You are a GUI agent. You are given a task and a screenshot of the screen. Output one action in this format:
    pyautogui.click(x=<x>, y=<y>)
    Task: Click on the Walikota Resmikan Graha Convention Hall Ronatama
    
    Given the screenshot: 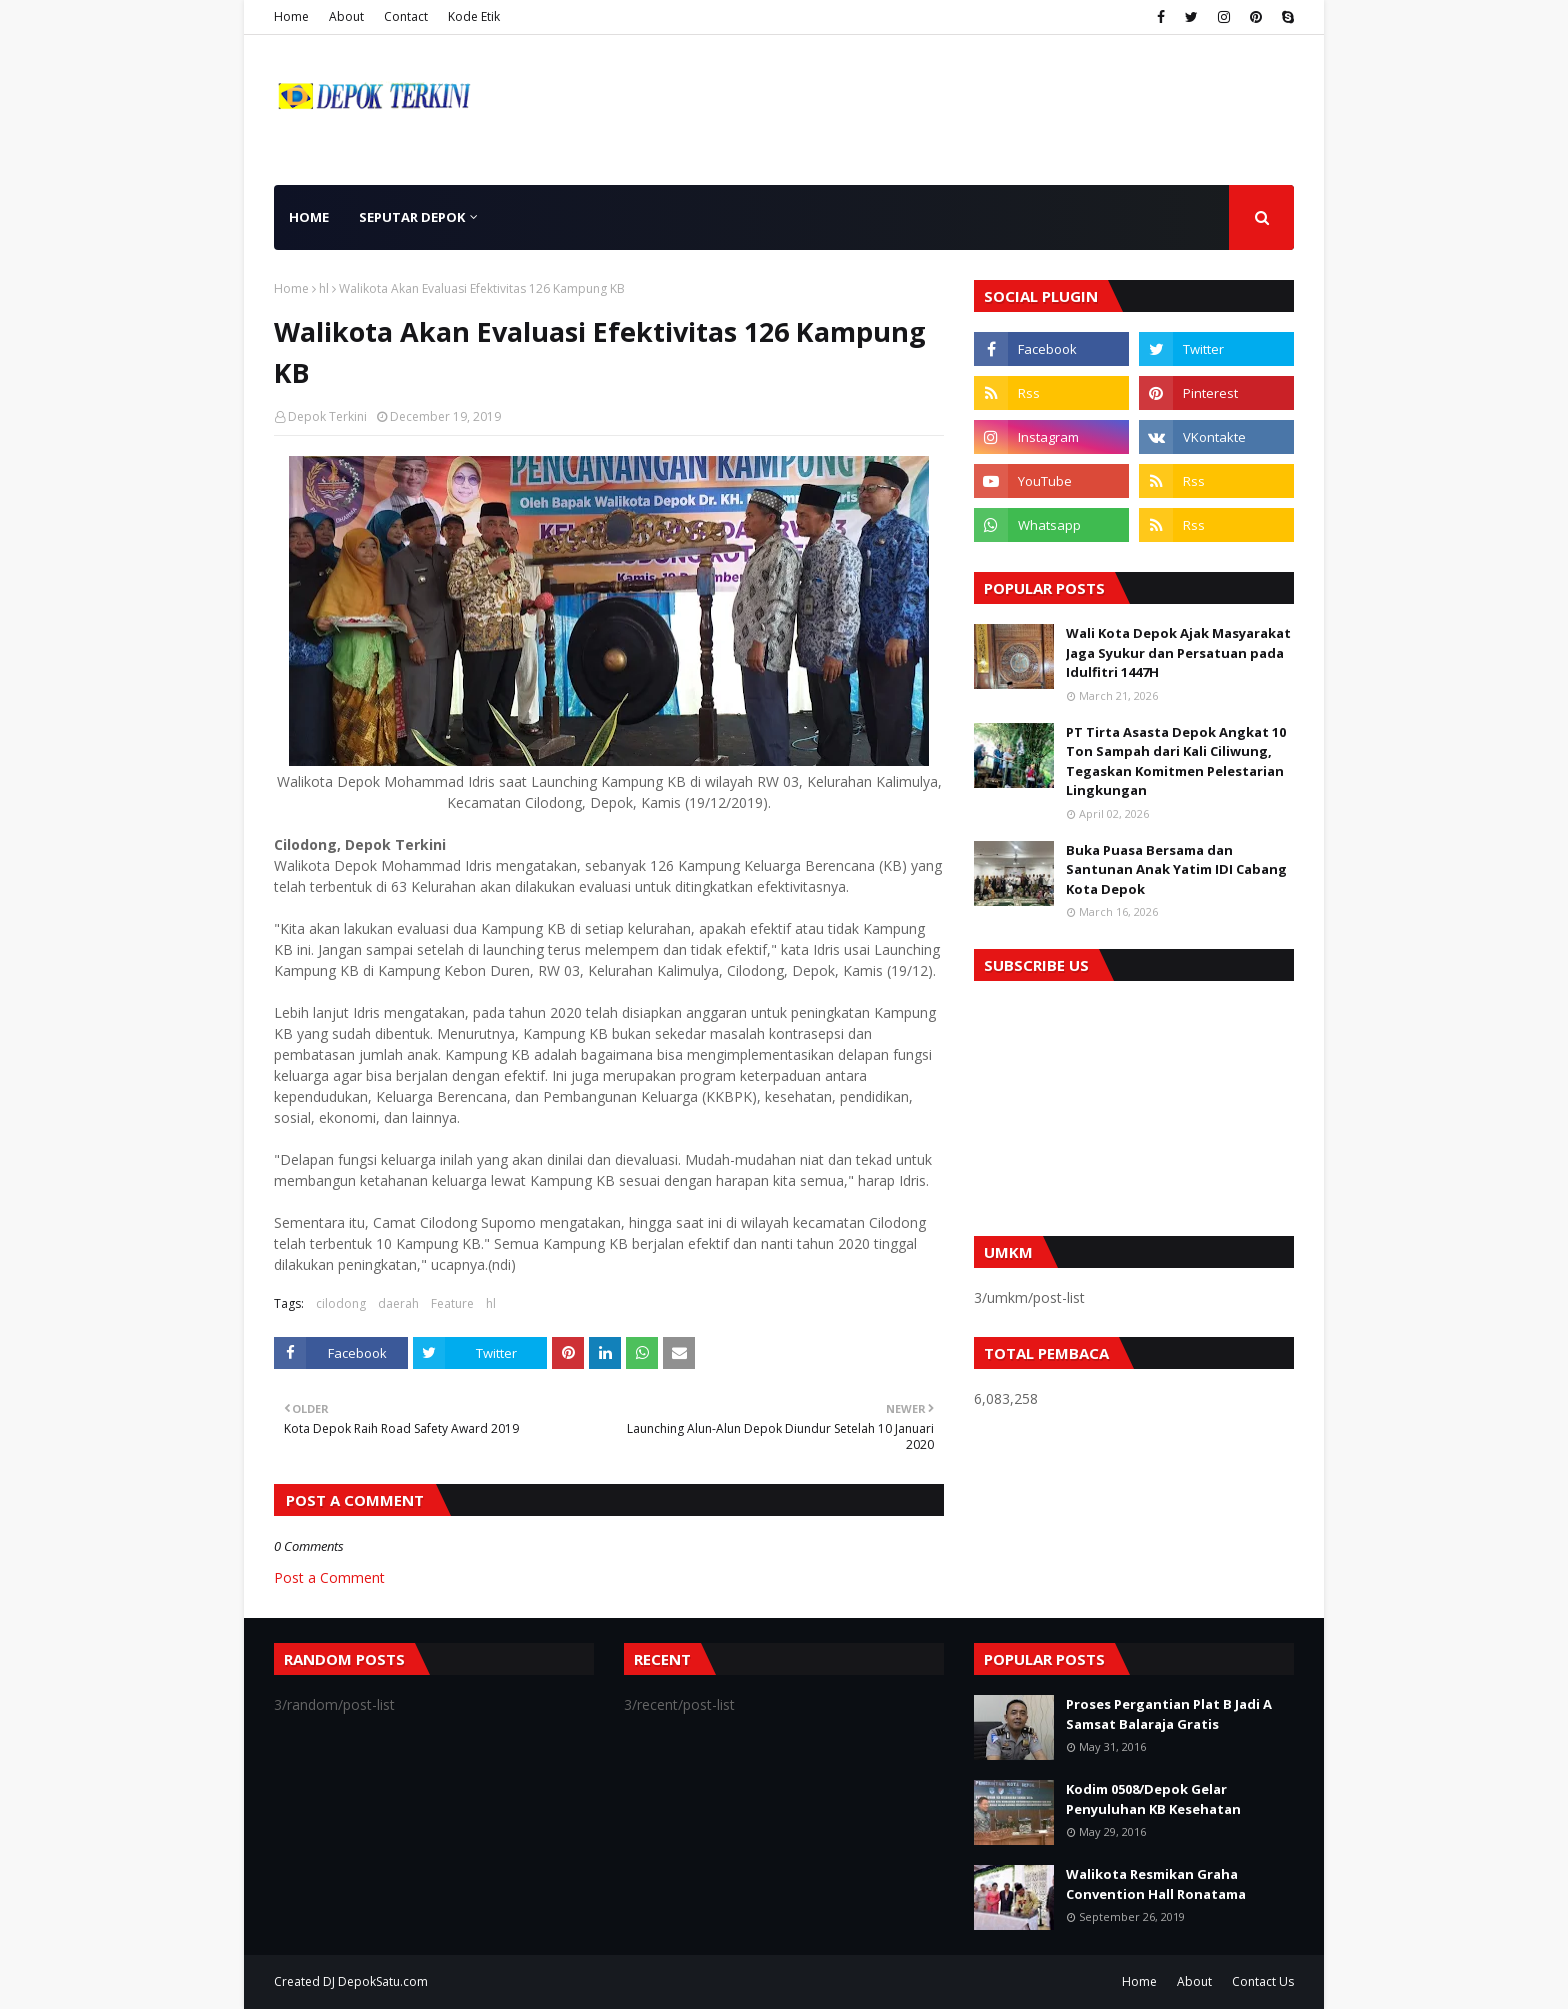 What is the action you would take?
    pyautogui.click(x=1156, y=1884)
    